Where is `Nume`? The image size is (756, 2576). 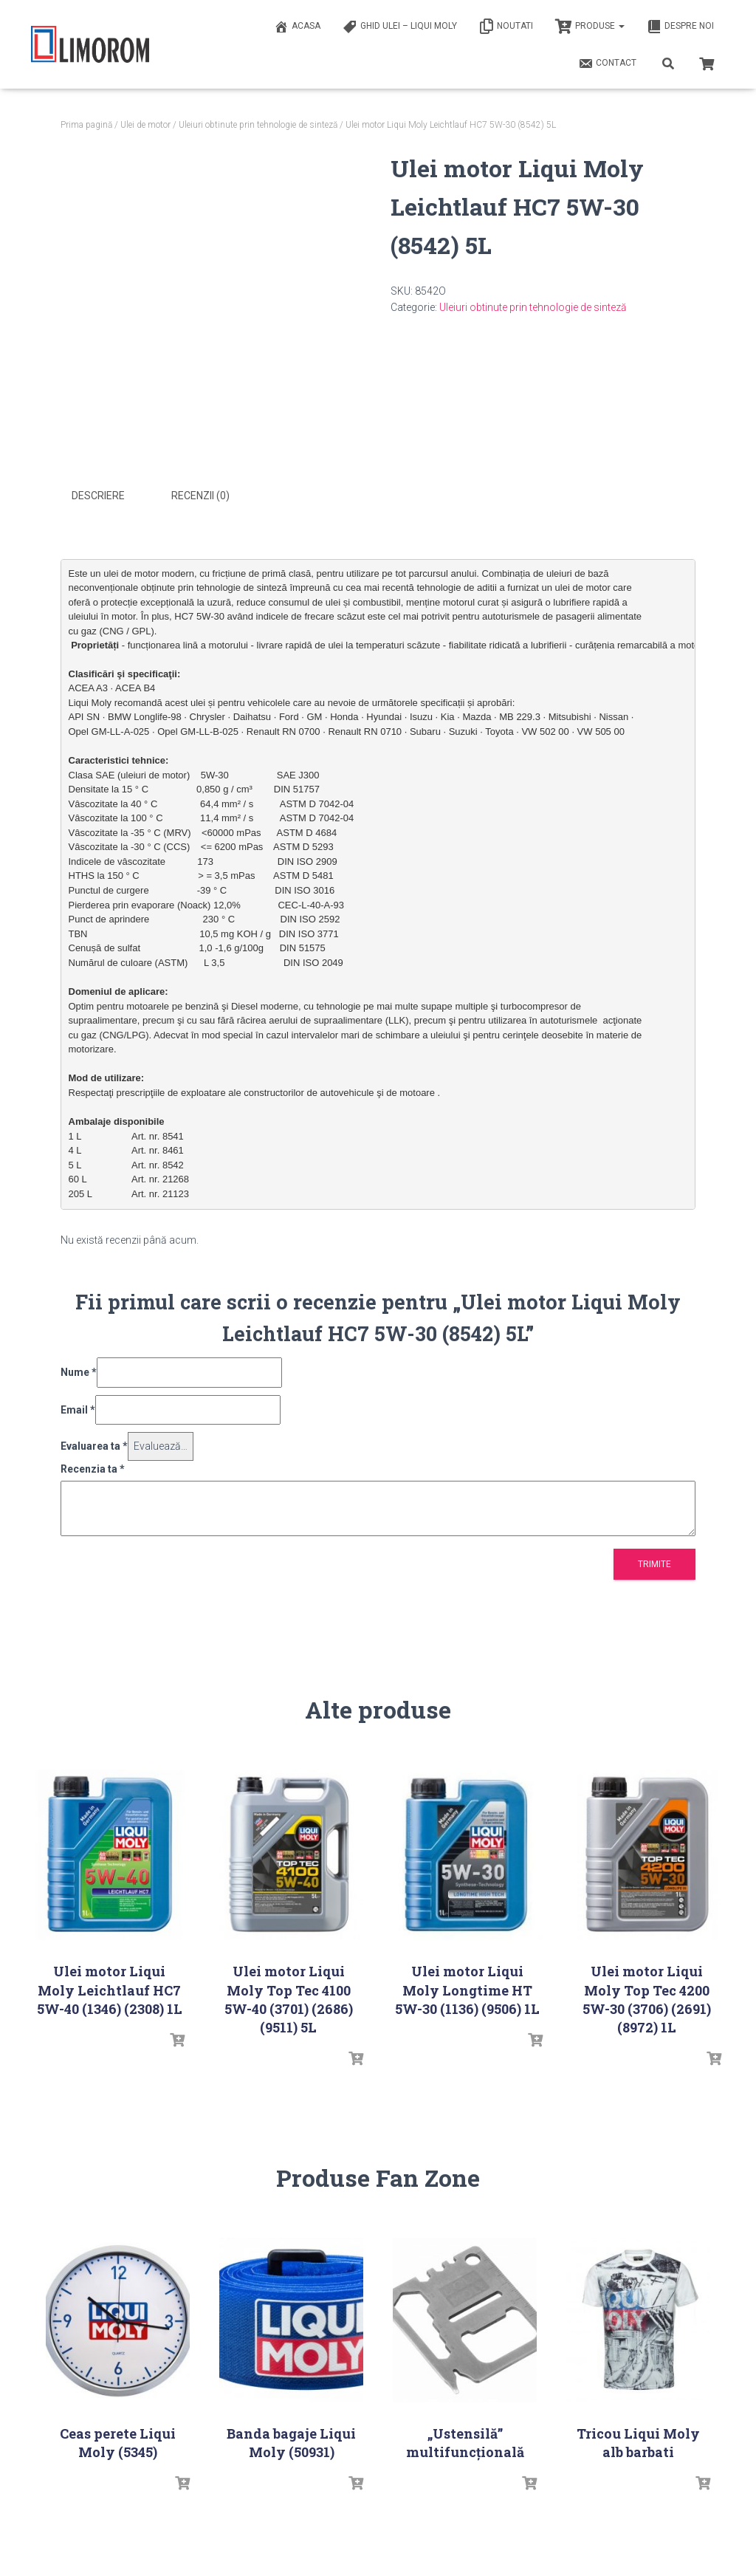 Nume is located at coordinates (79, 1371).